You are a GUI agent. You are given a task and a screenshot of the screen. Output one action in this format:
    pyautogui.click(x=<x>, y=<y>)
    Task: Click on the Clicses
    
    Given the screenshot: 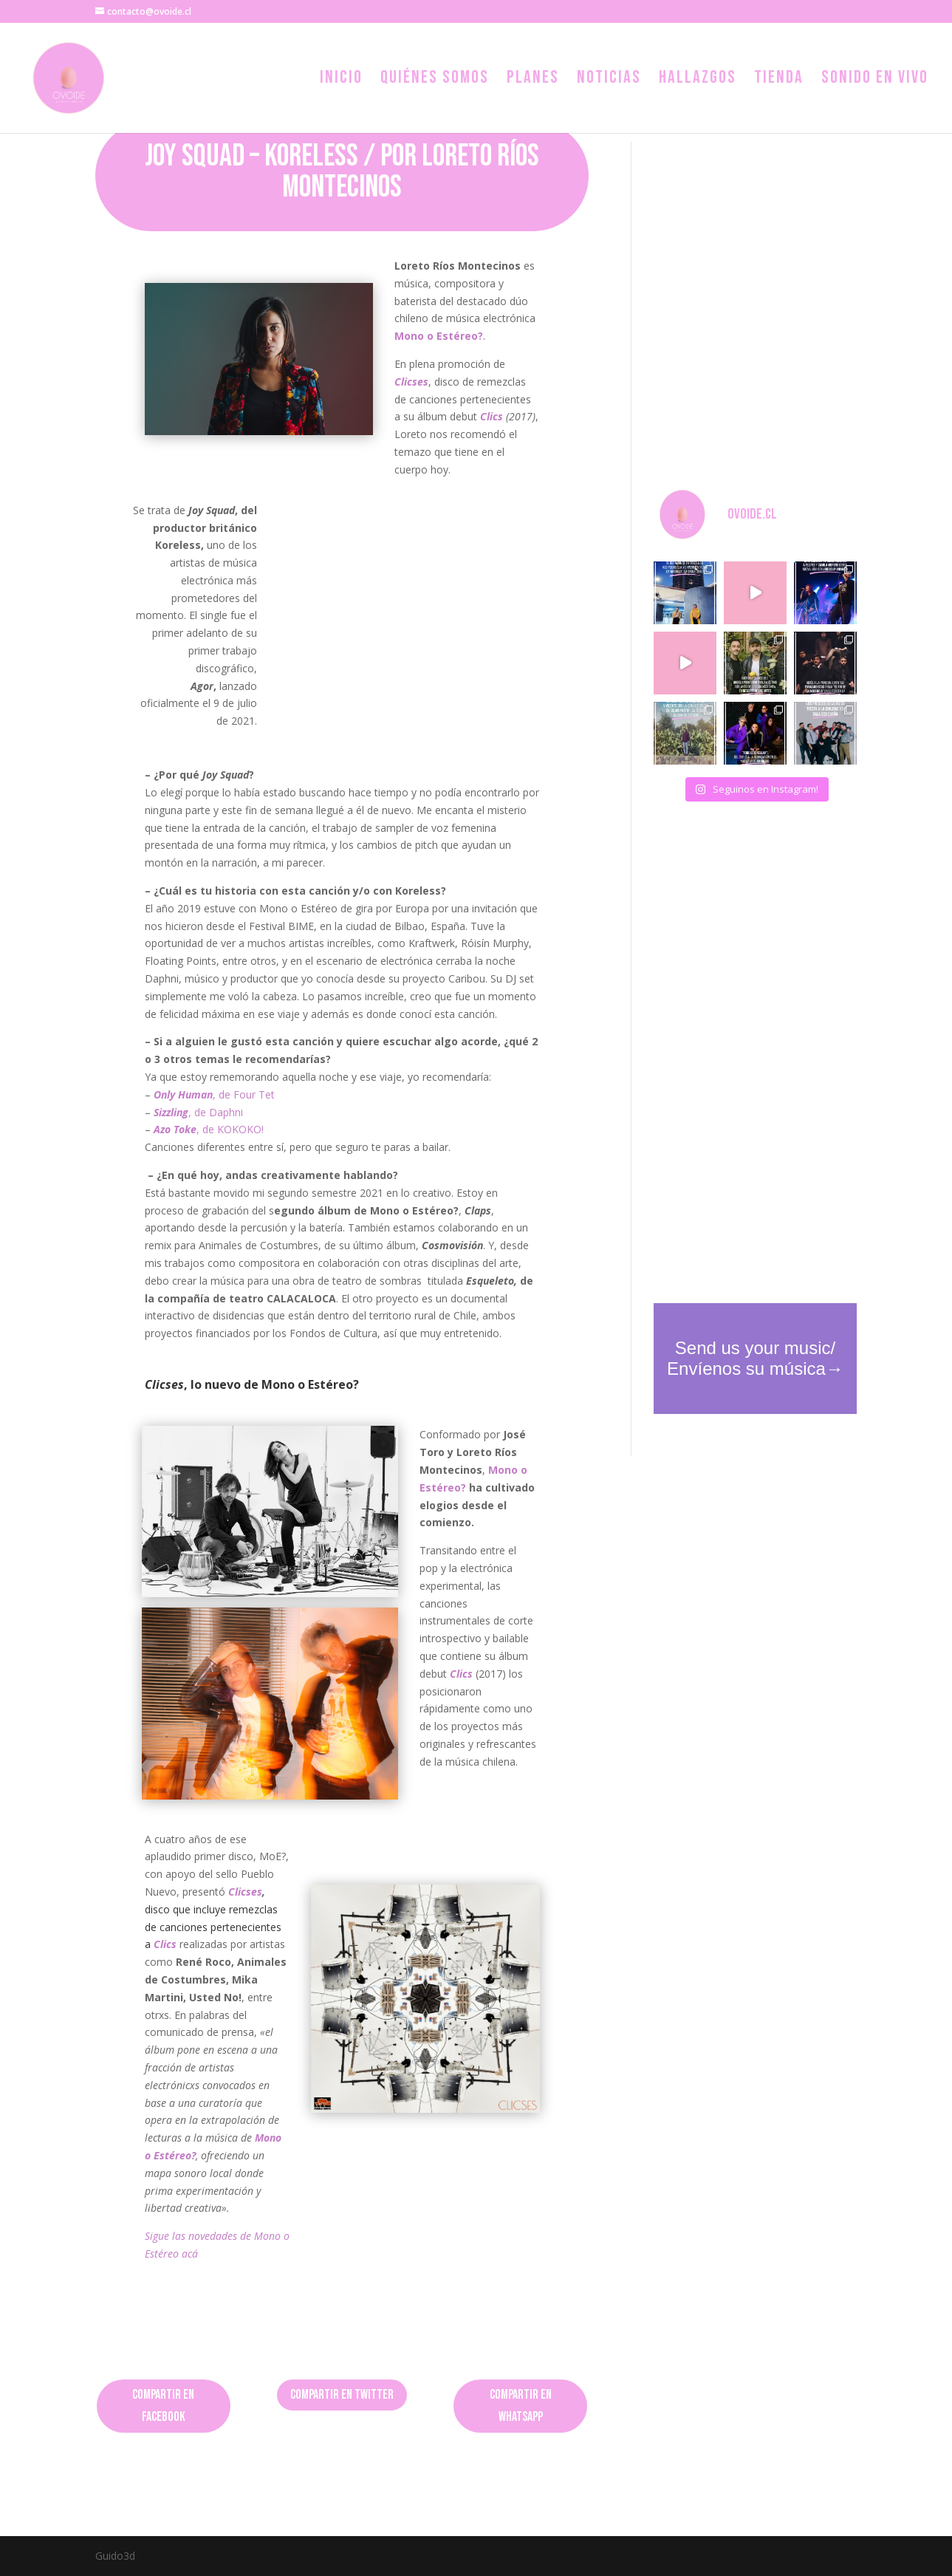 What is the action you would take?
    pyautogui.click(x=245, y=1892)
    